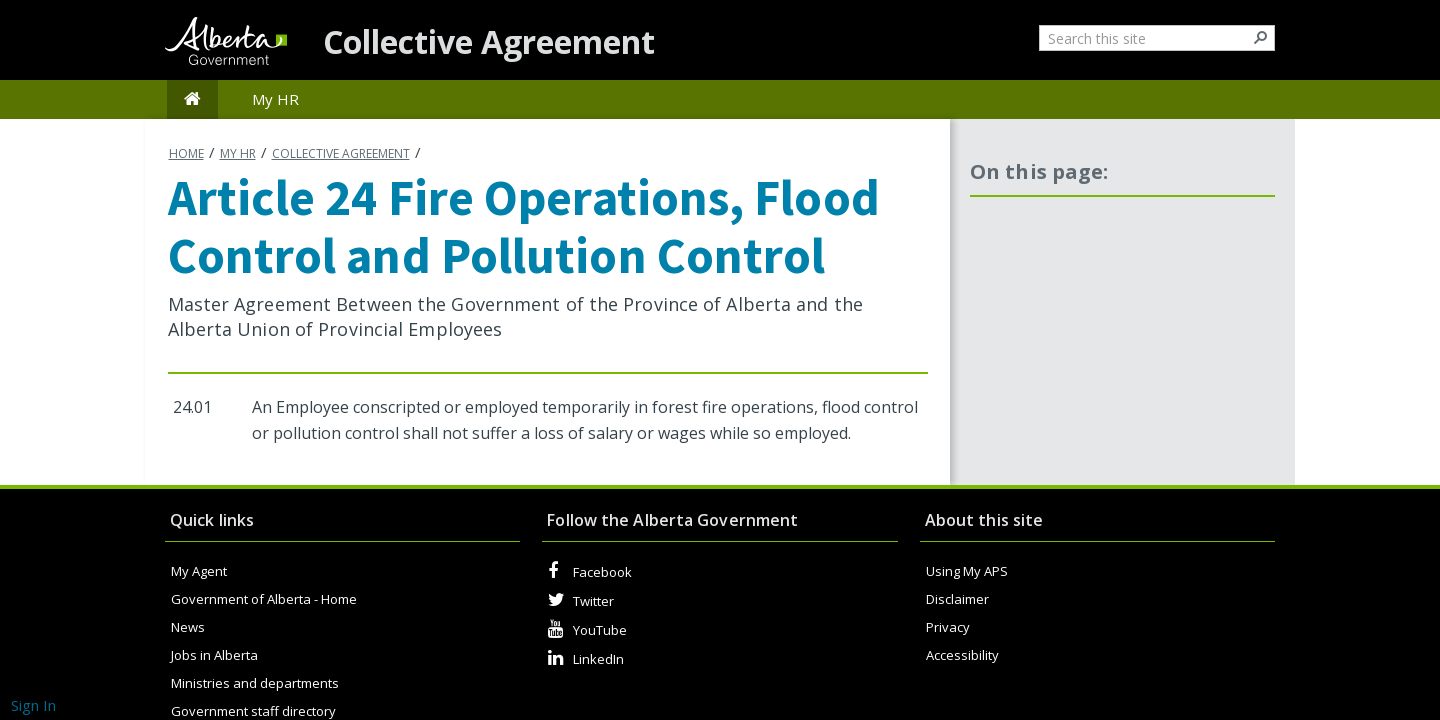 This screenshot has height=720, width=1440. Describe the element at coordinates (264, 599) in the screenshot. I see `Government of Alberta - Home` at that location.